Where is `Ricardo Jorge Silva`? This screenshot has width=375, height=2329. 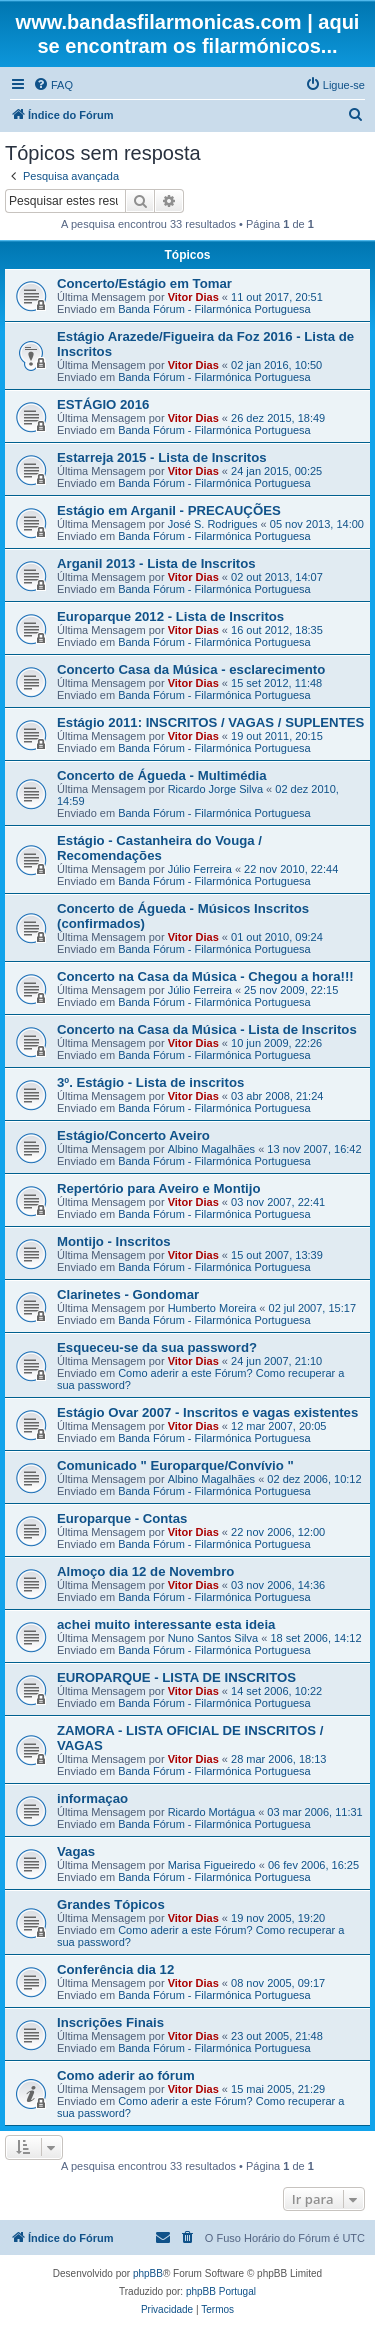 Ricardo Jorge Silva is located at coordinates (215, 789).